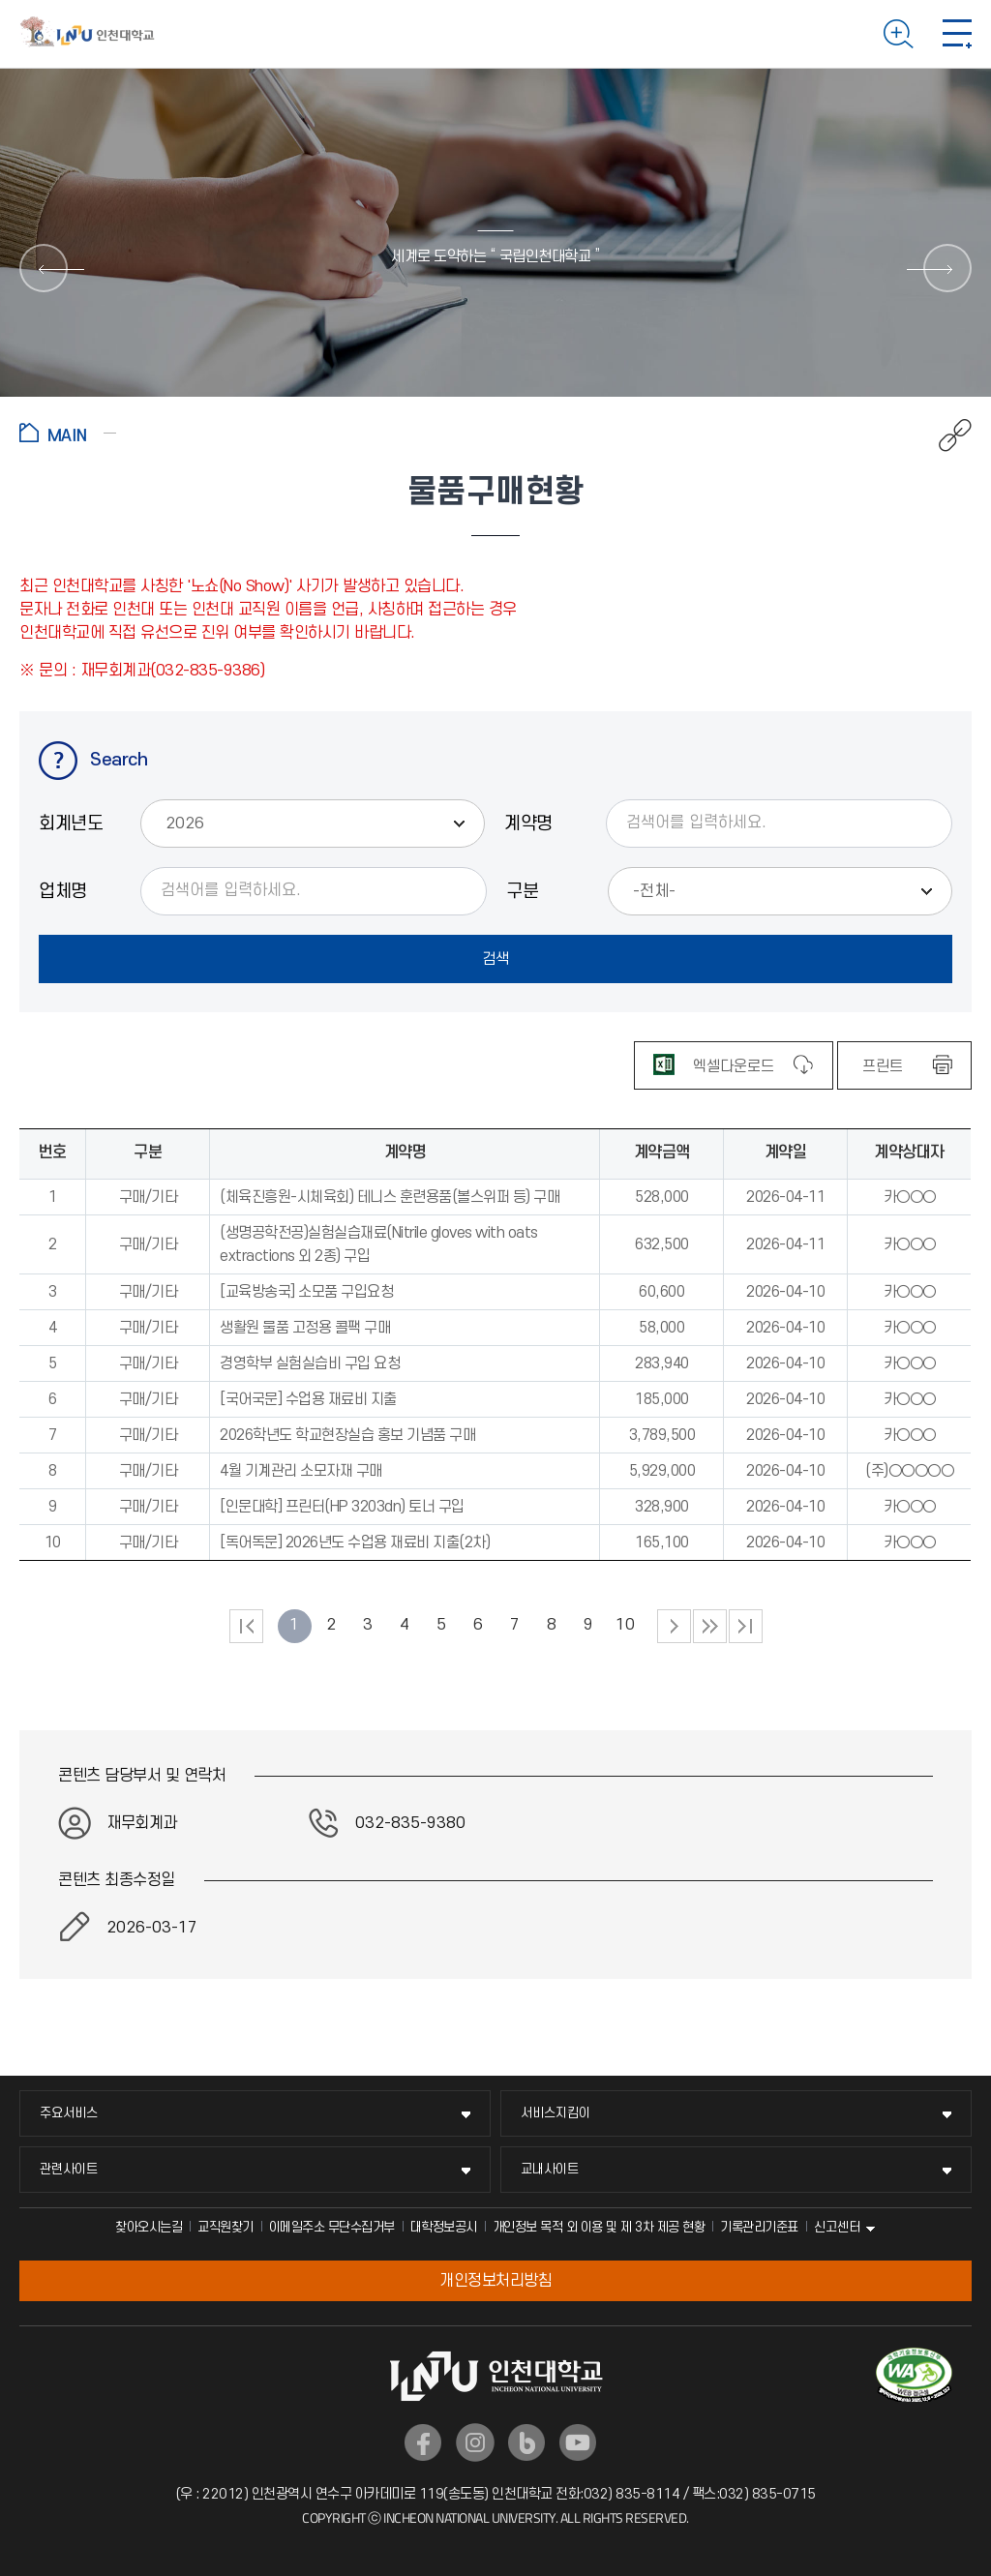  I want to click on 개인정보처리방침, so click(495, 2281).